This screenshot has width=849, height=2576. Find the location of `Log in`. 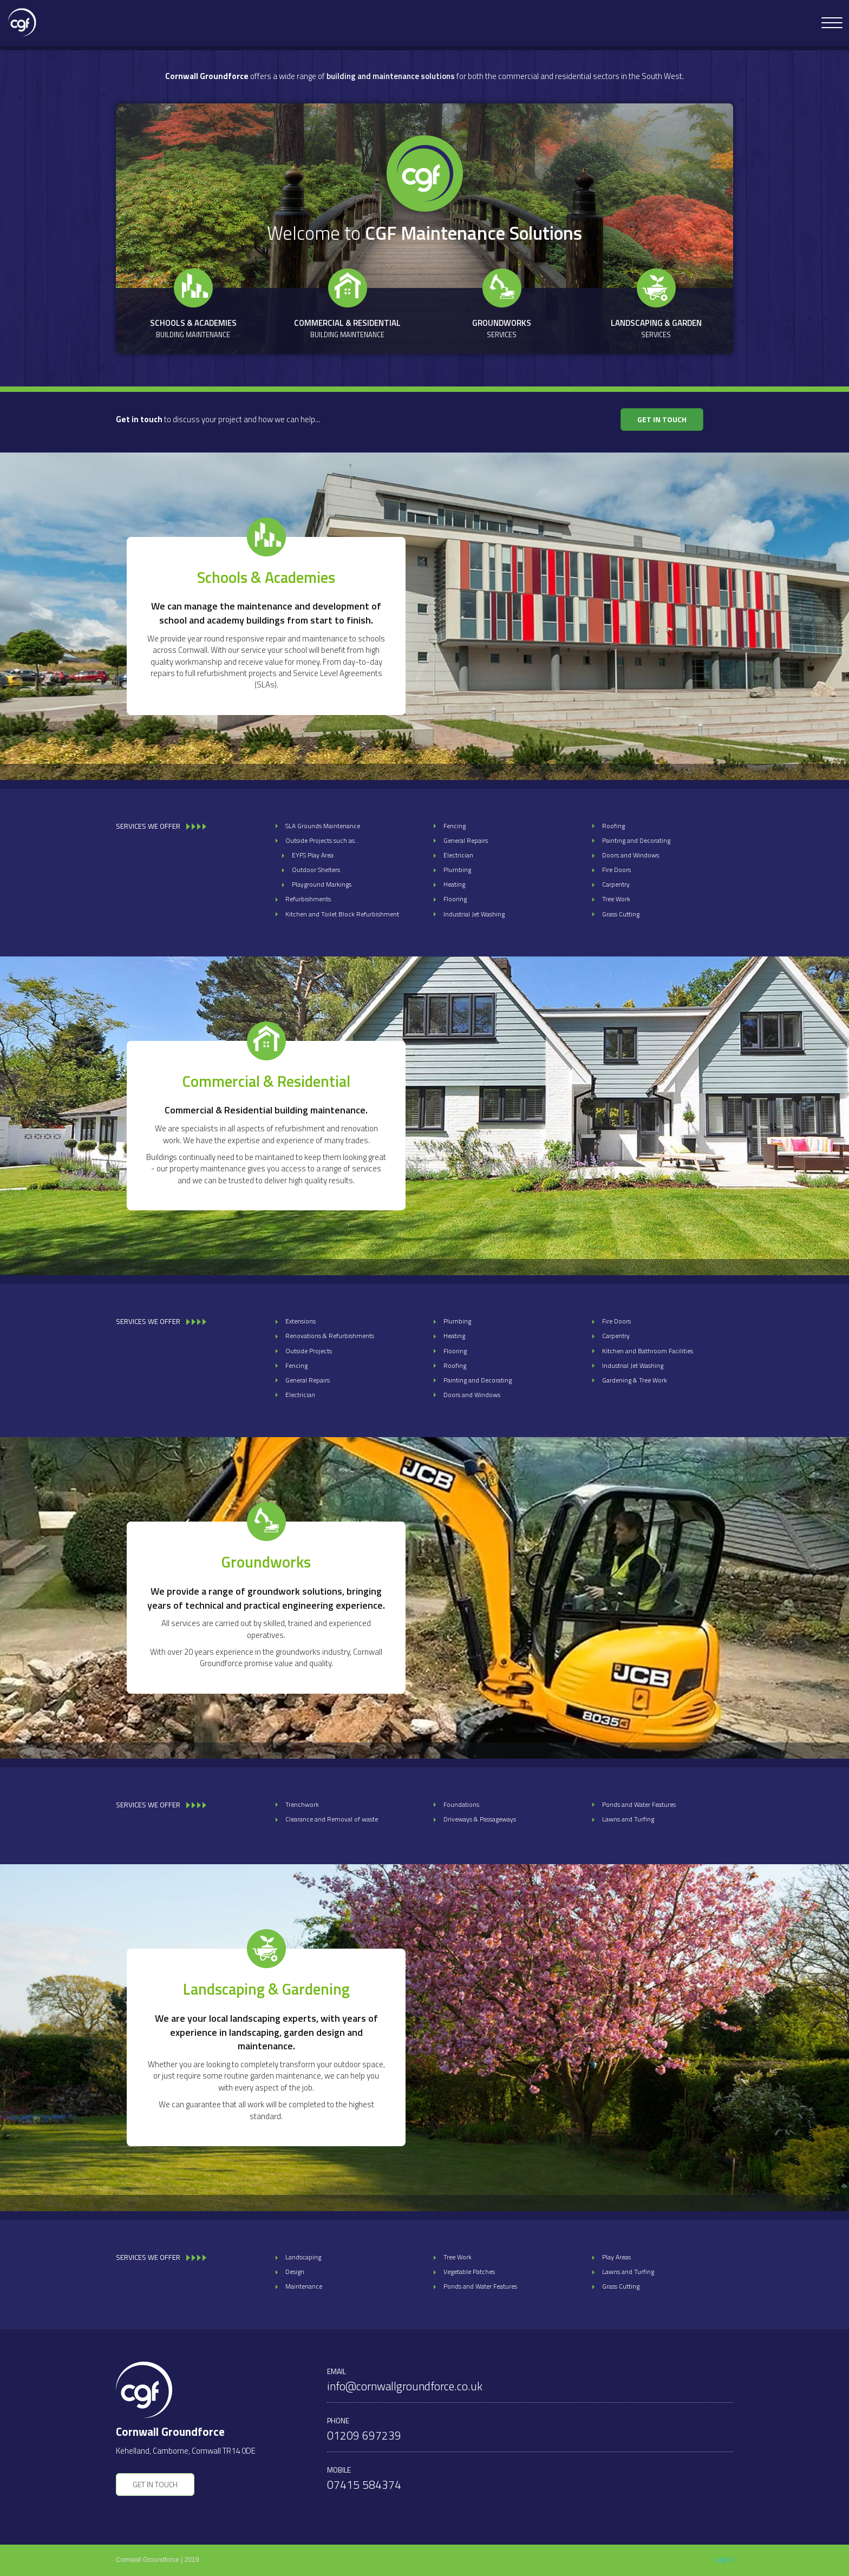

Log in is located at coordinates (724, 2560).